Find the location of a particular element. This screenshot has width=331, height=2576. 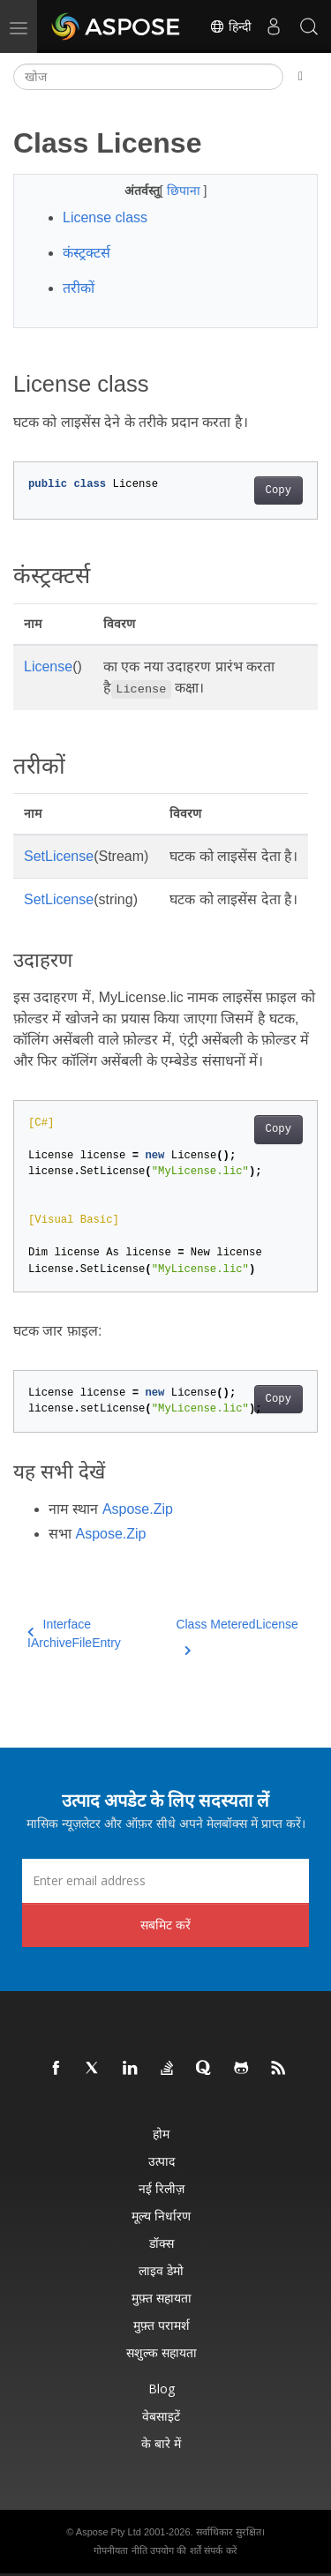

होम is located at coordinates (161, 2133).